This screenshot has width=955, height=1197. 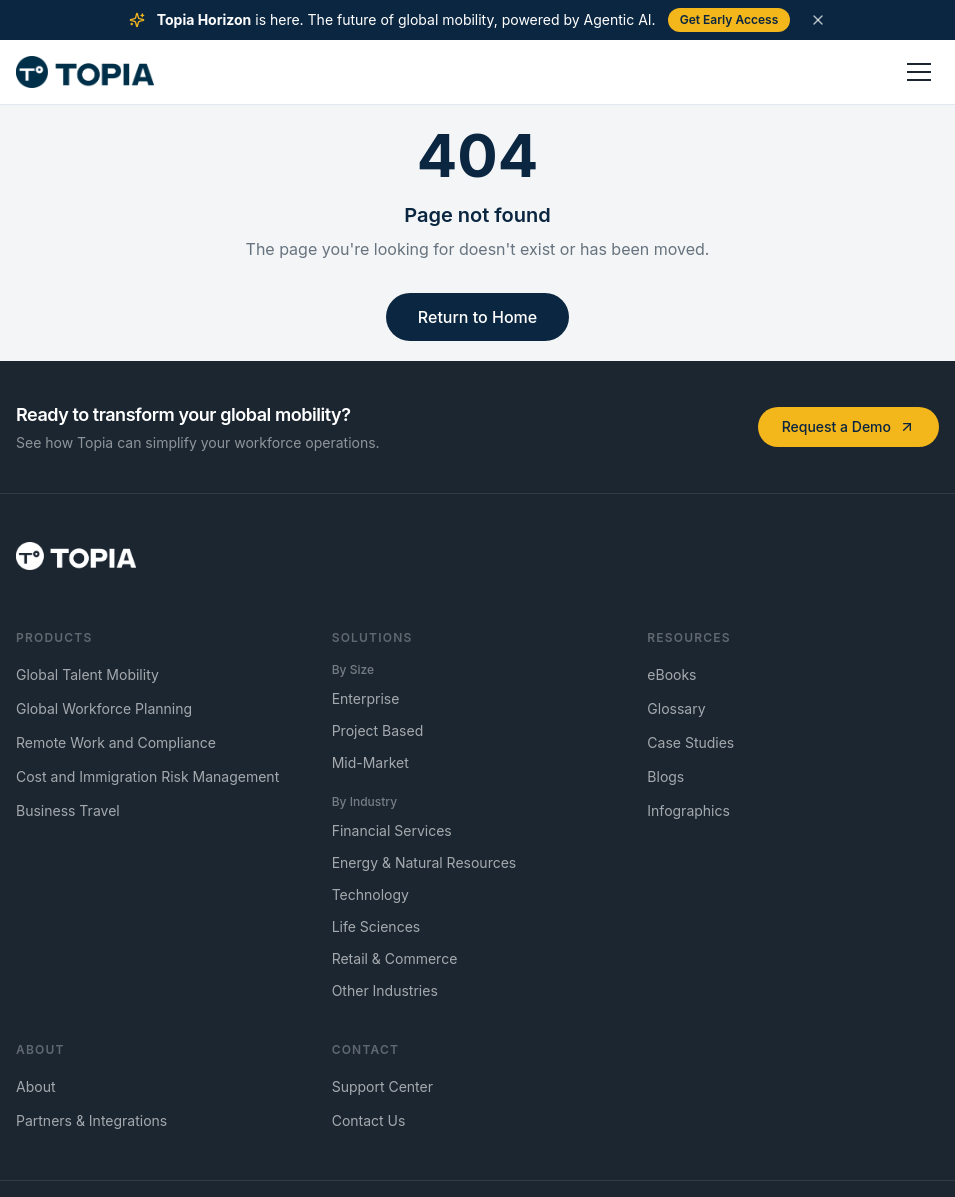 I want to click on eBooks, so click(x=671, y=674).